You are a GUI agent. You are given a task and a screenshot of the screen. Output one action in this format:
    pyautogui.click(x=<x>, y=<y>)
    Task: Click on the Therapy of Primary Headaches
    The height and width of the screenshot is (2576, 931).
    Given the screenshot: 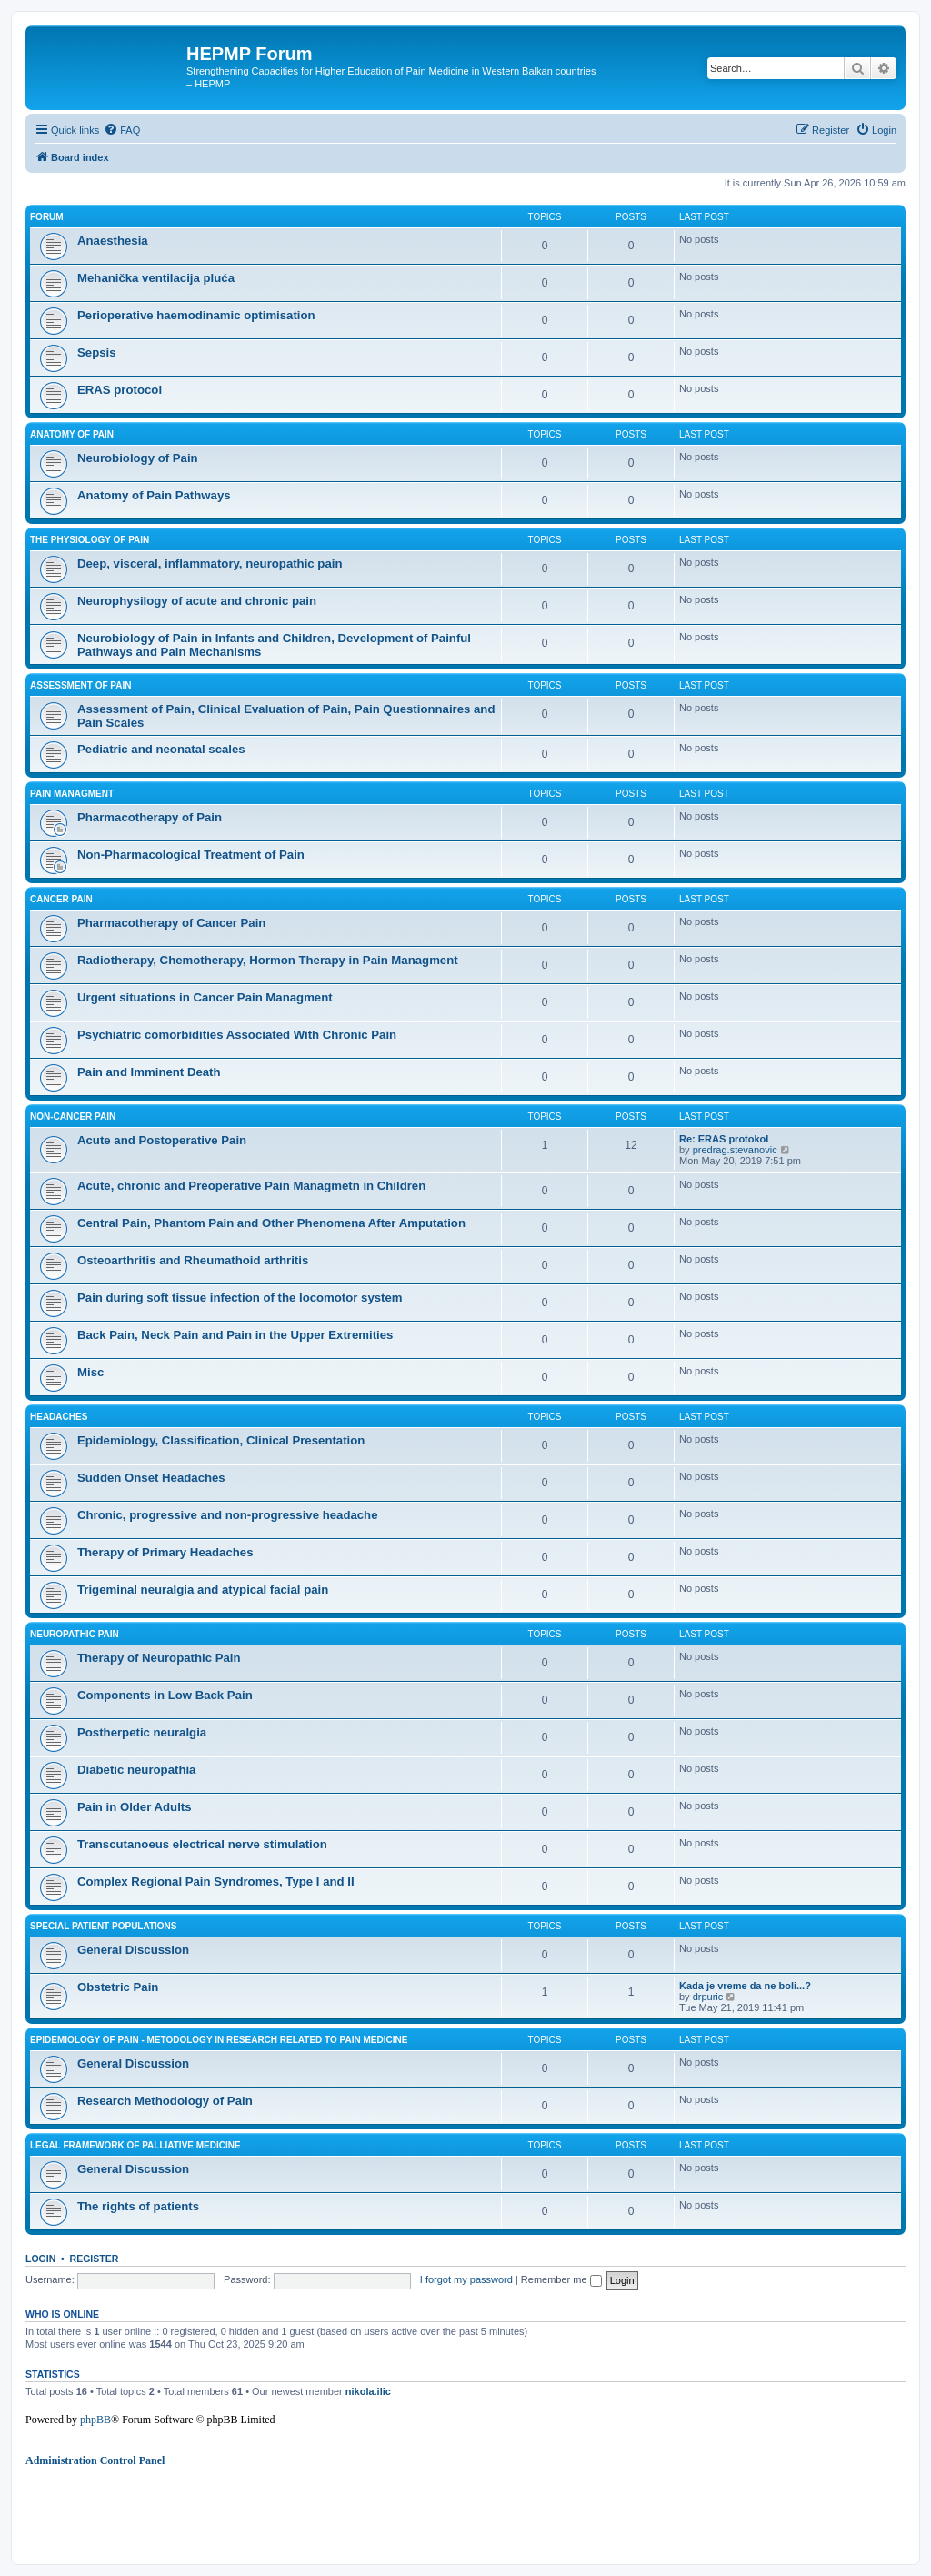 What is the action you would take?
    pyautogui.click(x=165, y=1552)
    